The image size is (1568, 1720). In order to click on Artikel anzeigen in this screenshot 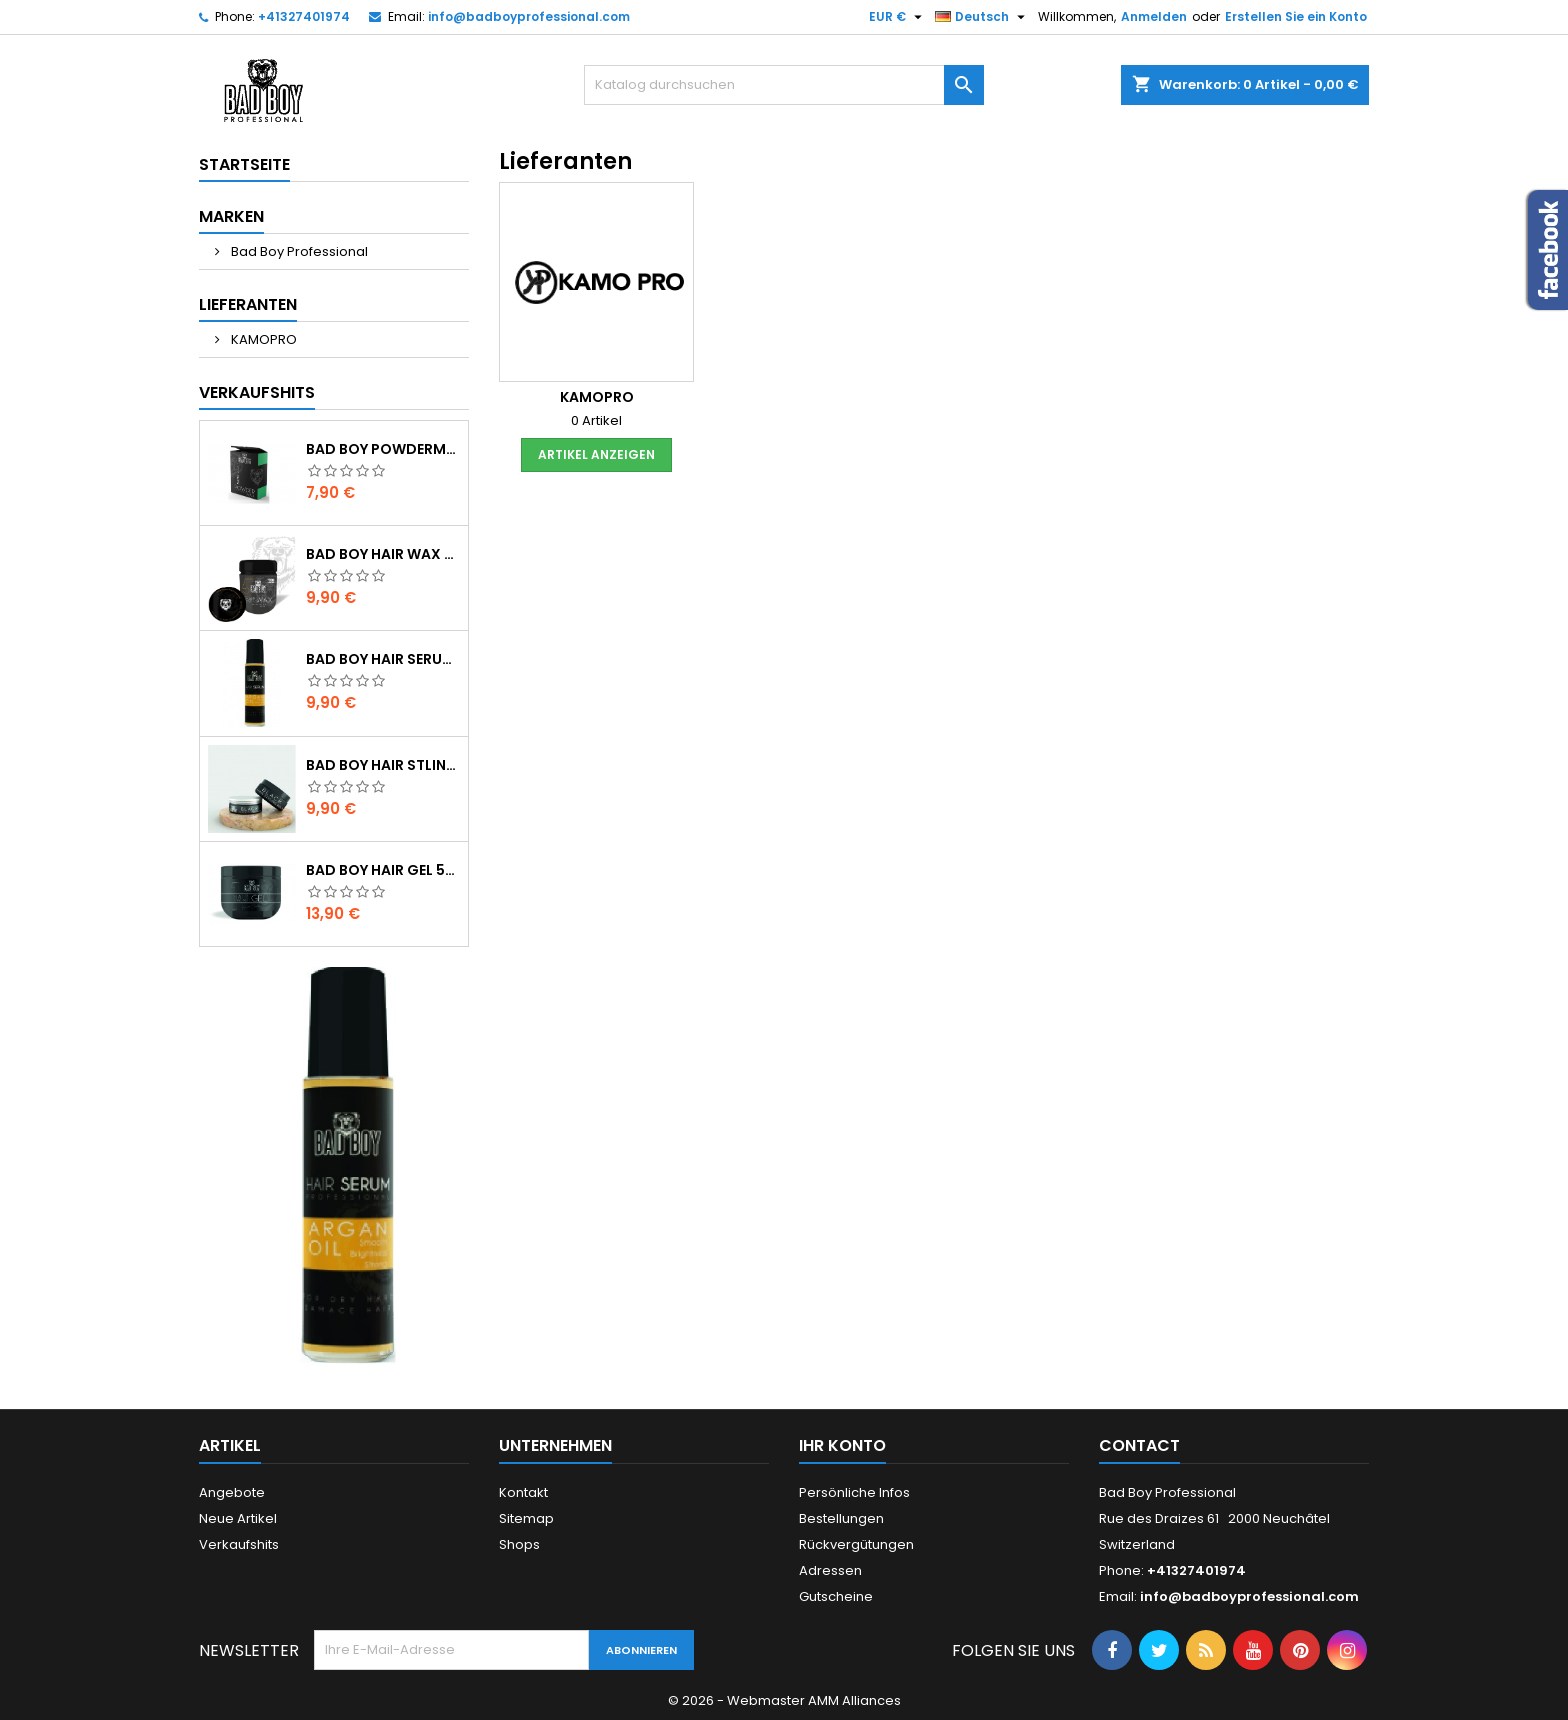, I will do `click(596, 454)`.